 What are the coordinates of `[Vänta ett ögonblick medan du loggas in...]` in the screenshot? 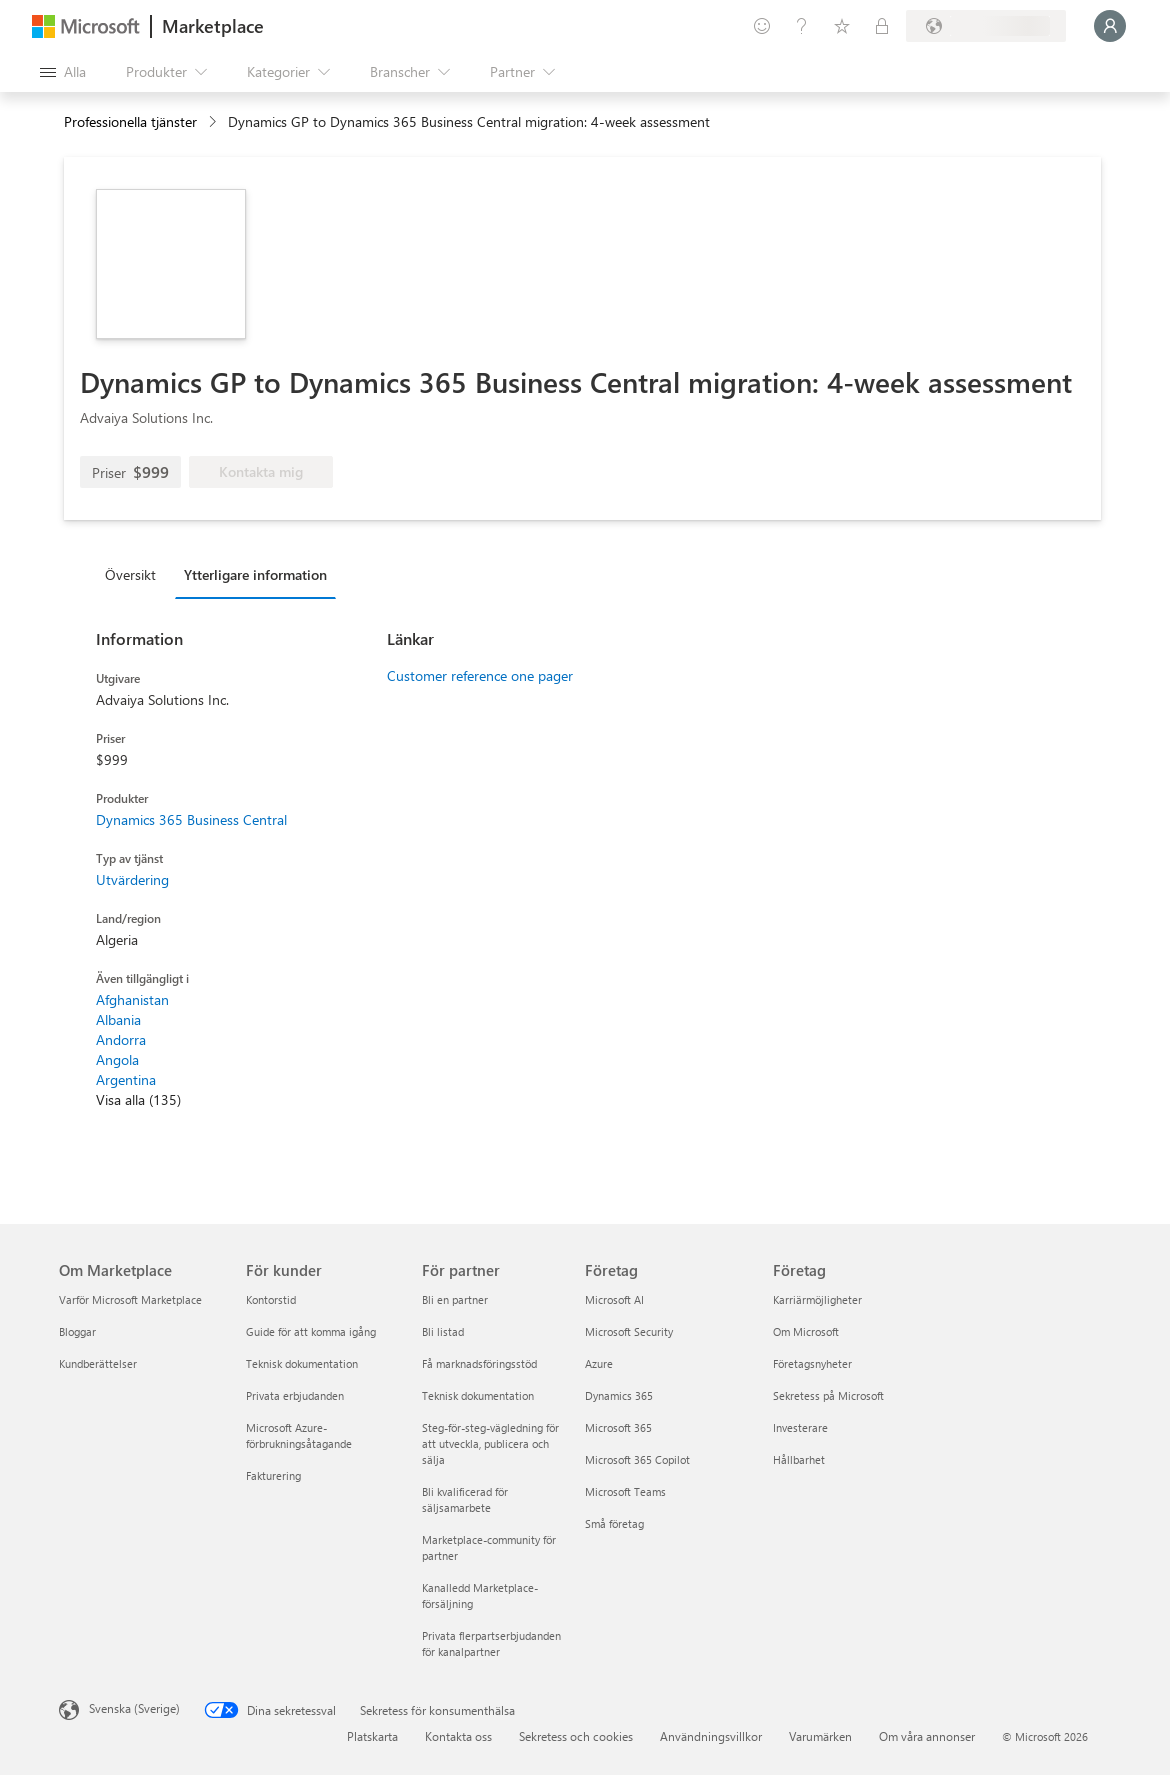 It's located at (1110, 26).